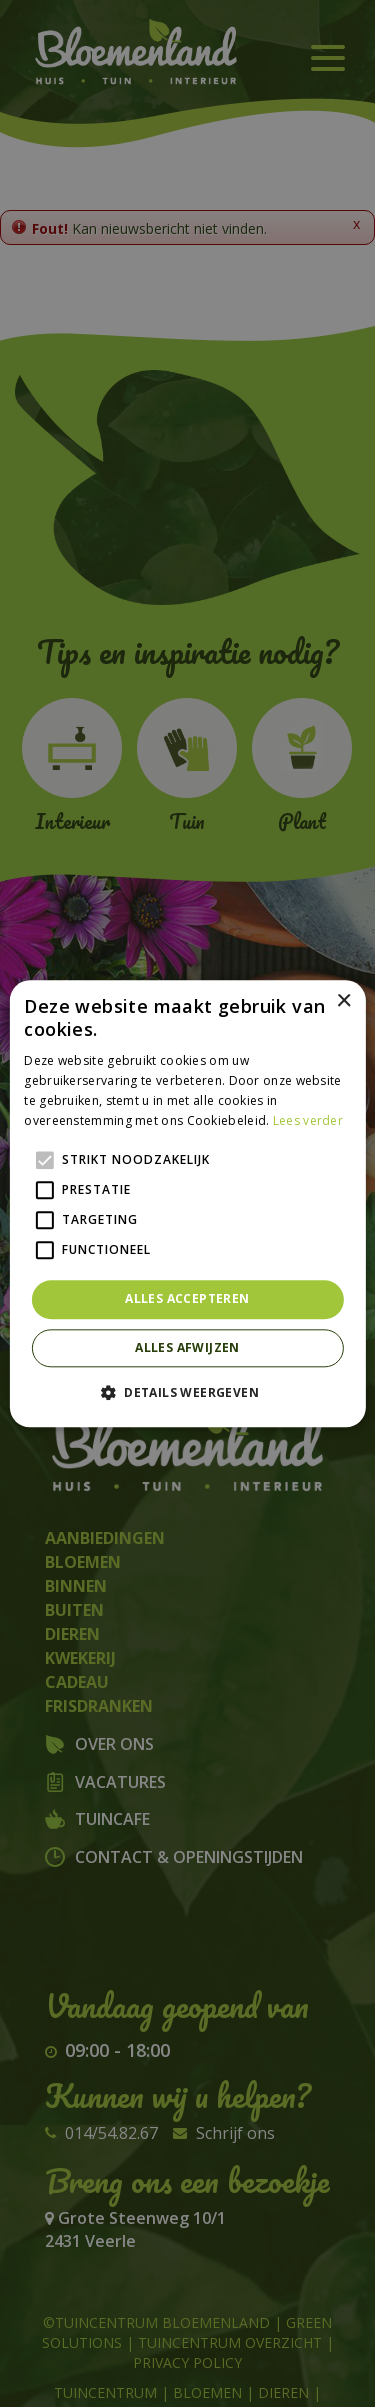 The image size is (375, 2407). Describe the element at coordinates (187, 1392) in the screenshot. I see `[button]` at that location.